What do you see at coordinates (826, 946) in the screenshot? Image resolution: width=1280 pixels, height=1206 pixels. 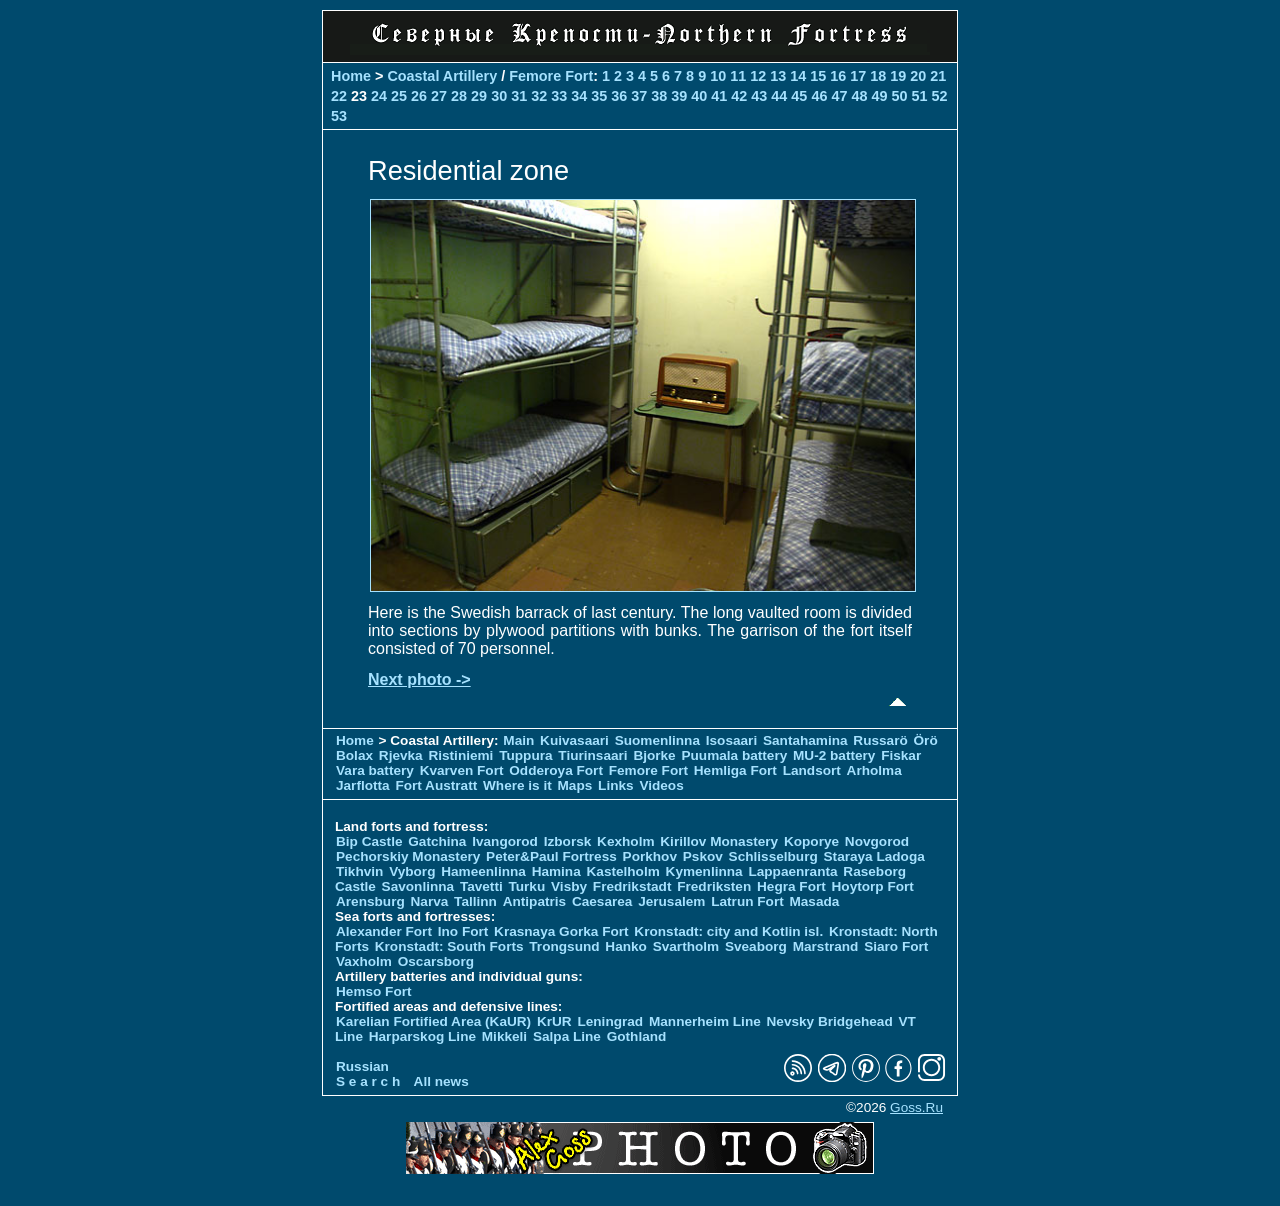 I see `Marstrand` at bounding box center [826, 946].